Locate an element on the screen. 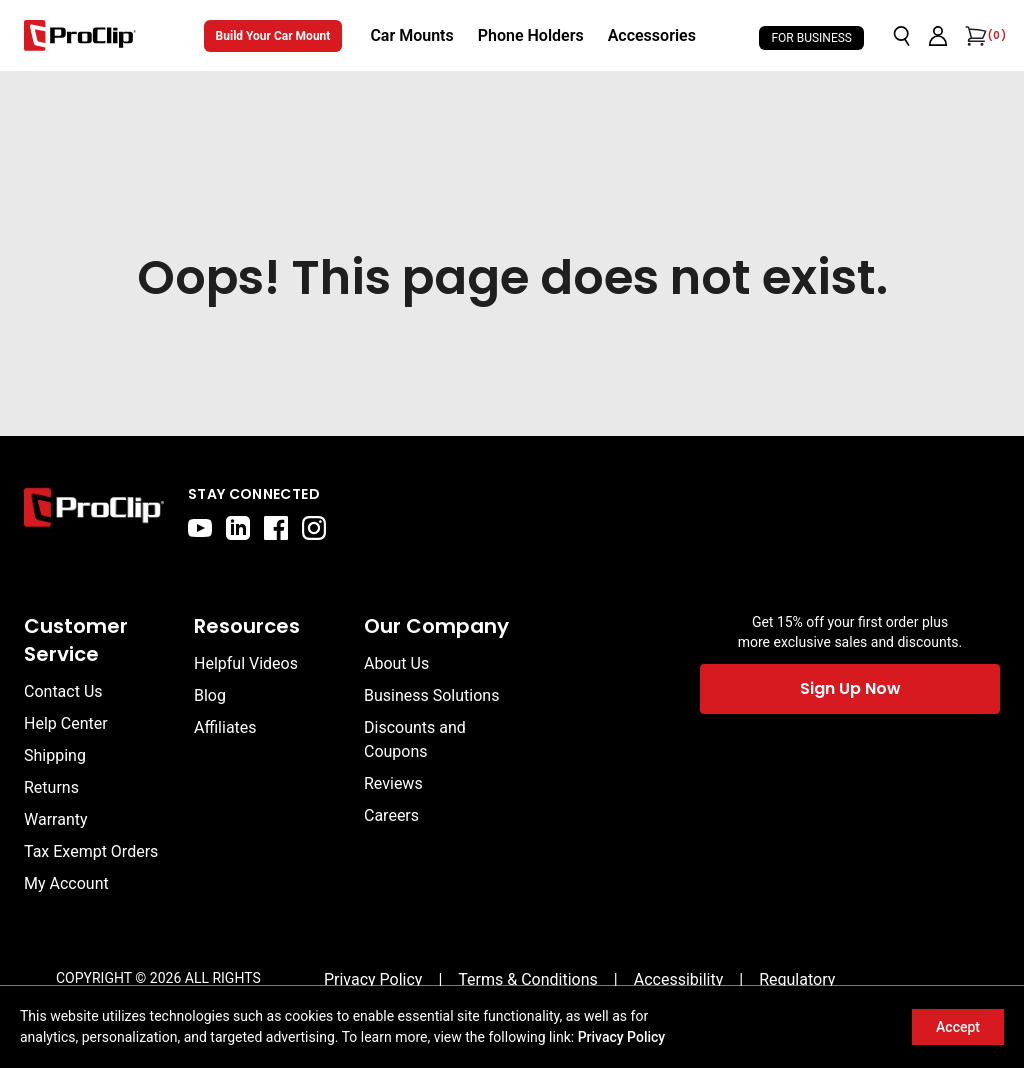 Image resolution: width=1024 pixels, height=1068 pixels. Returns is located at coordinates (51, 787).